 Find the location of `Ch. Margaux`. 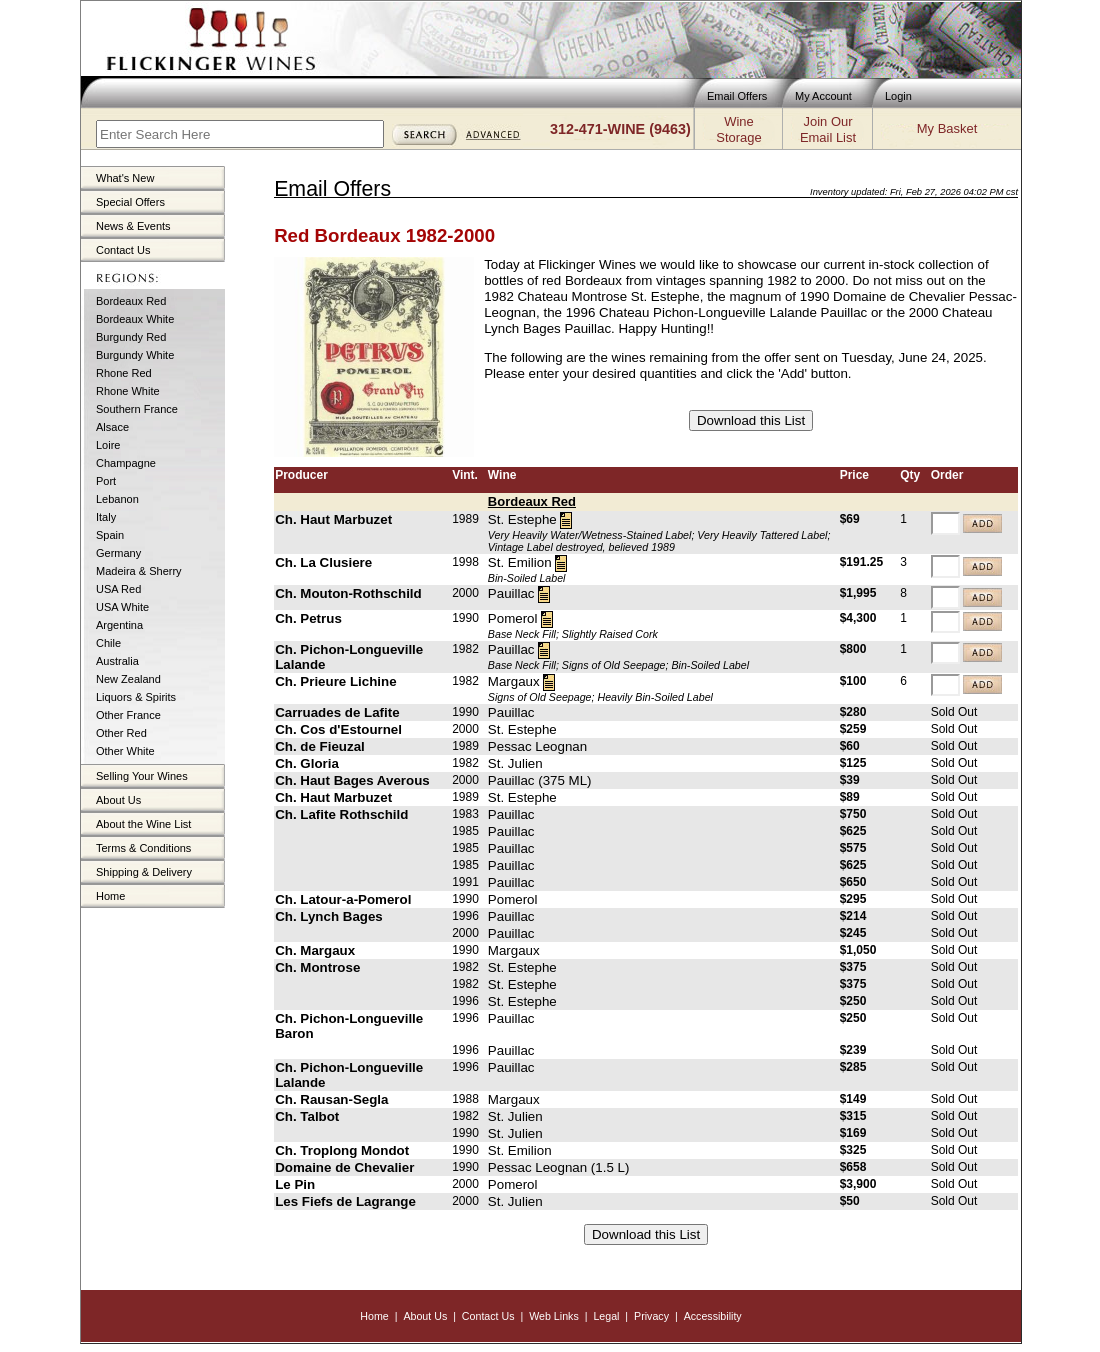

Ch. Margaux is located at coordinates (315, 950).